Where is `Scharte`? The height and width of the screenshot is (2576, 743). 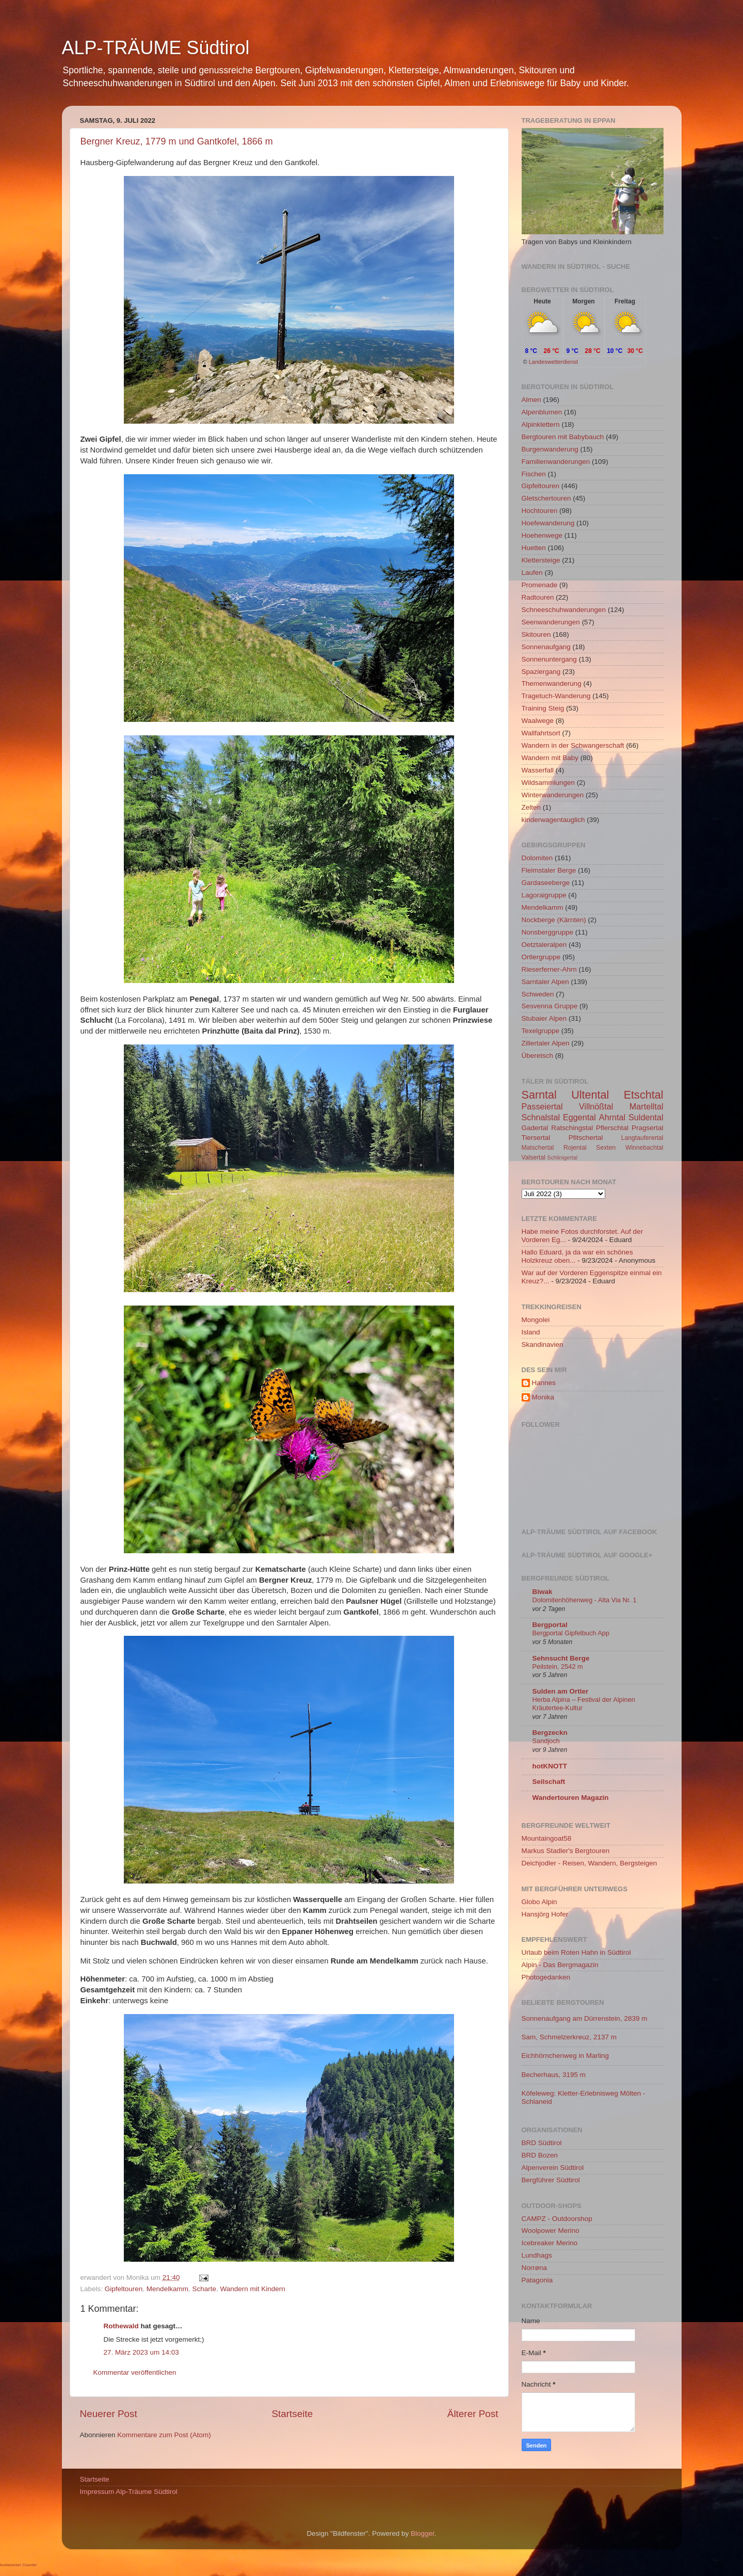
Scharte is located at coordinates (204, 2289).